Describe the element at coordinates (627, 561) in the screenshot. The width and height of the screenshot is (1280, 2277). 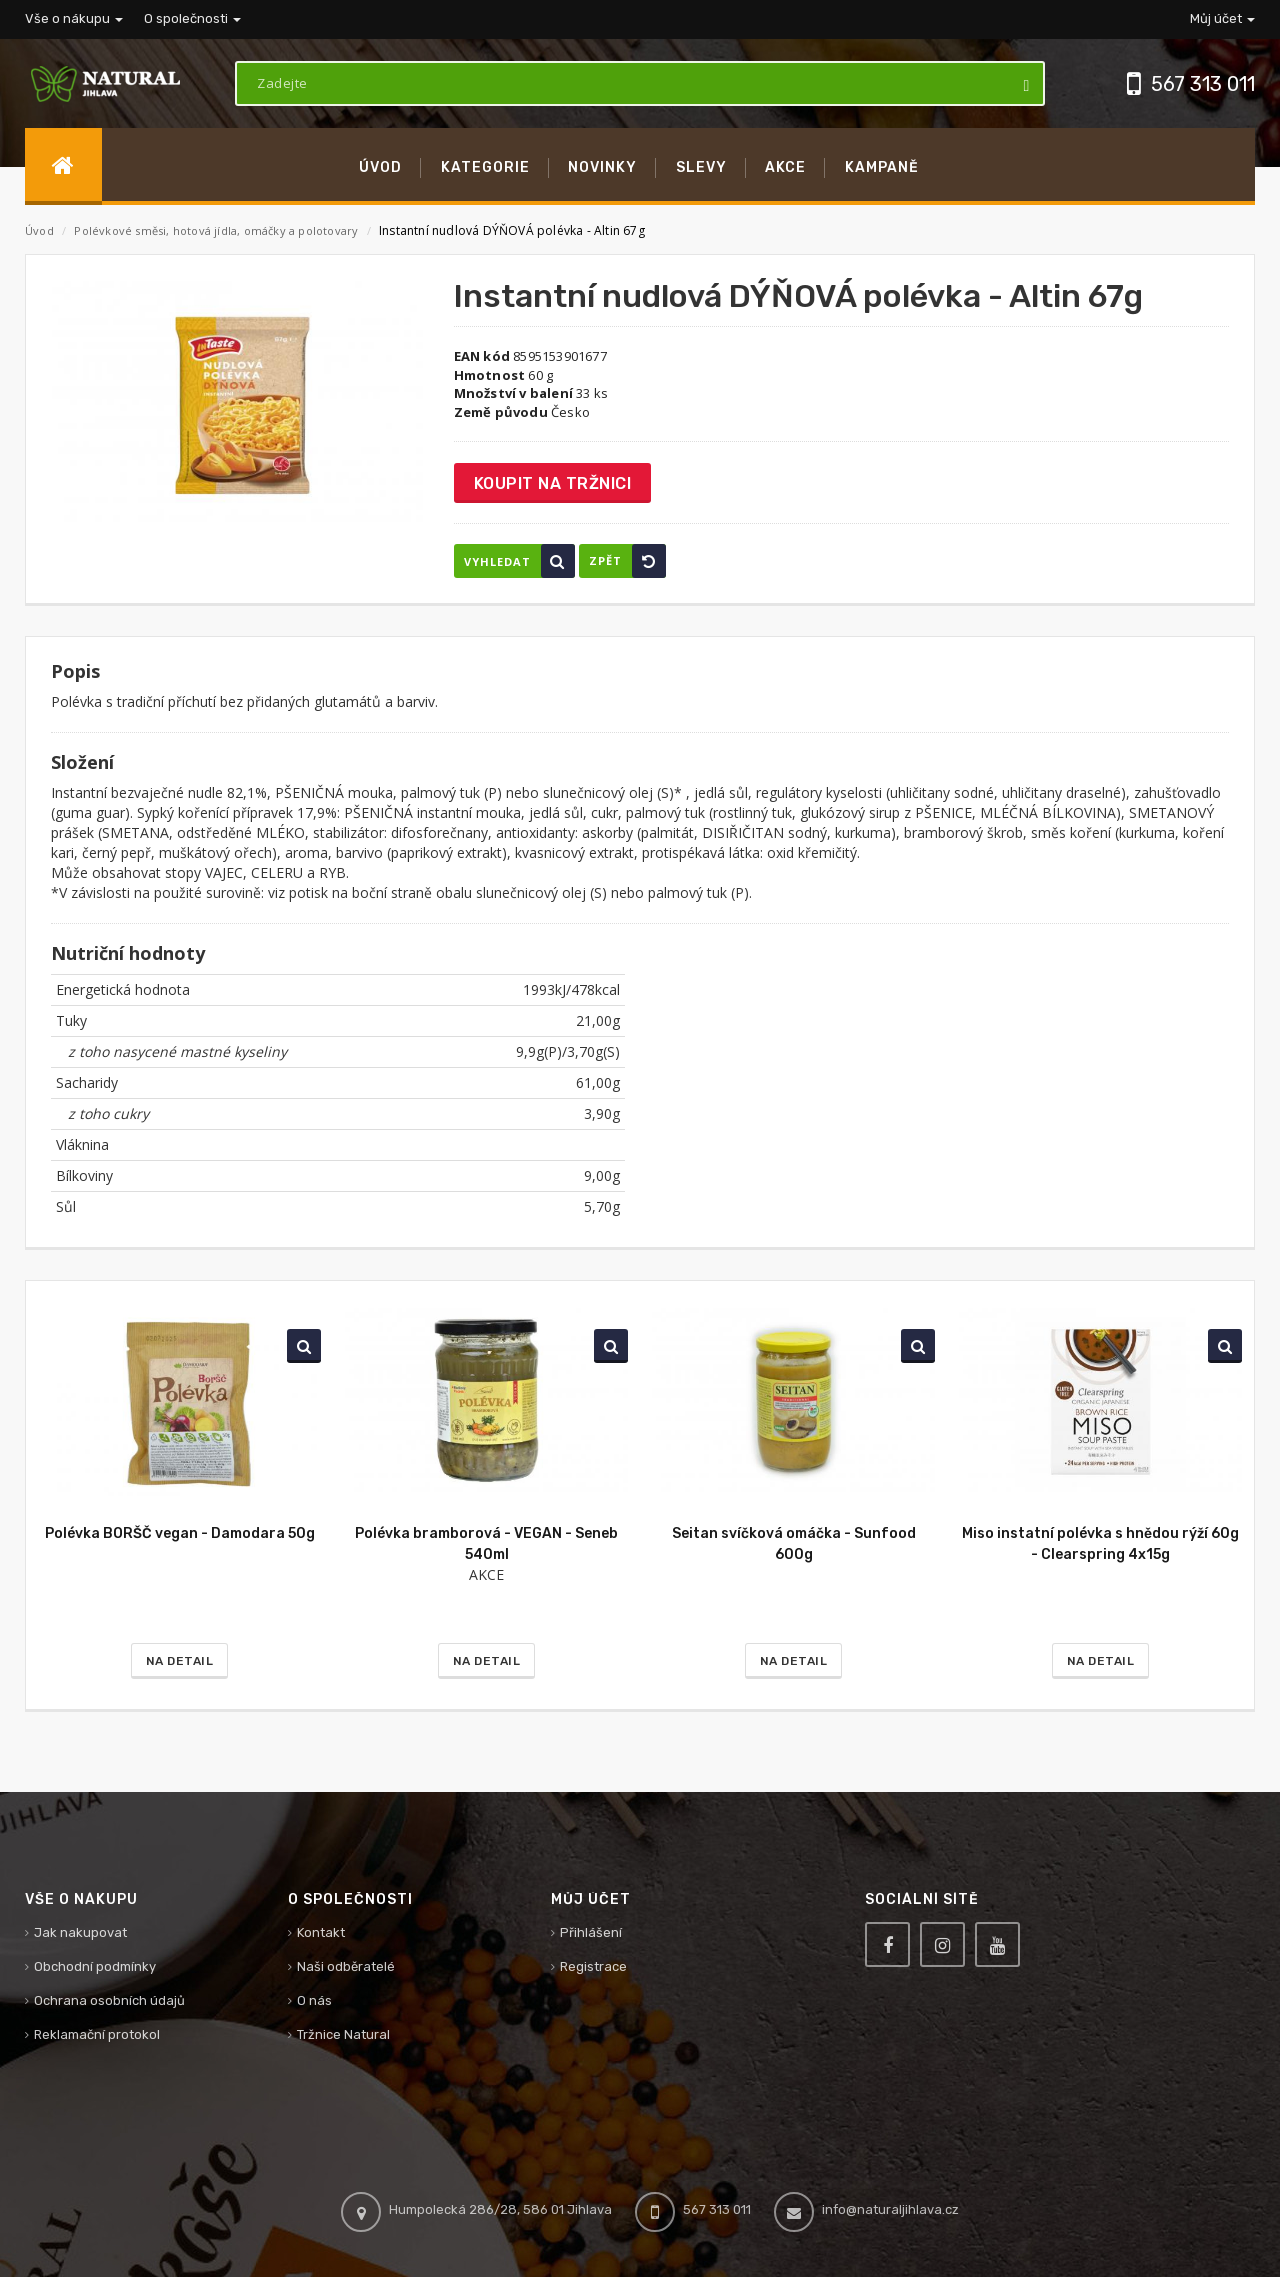
I see `Zpět` at that location.